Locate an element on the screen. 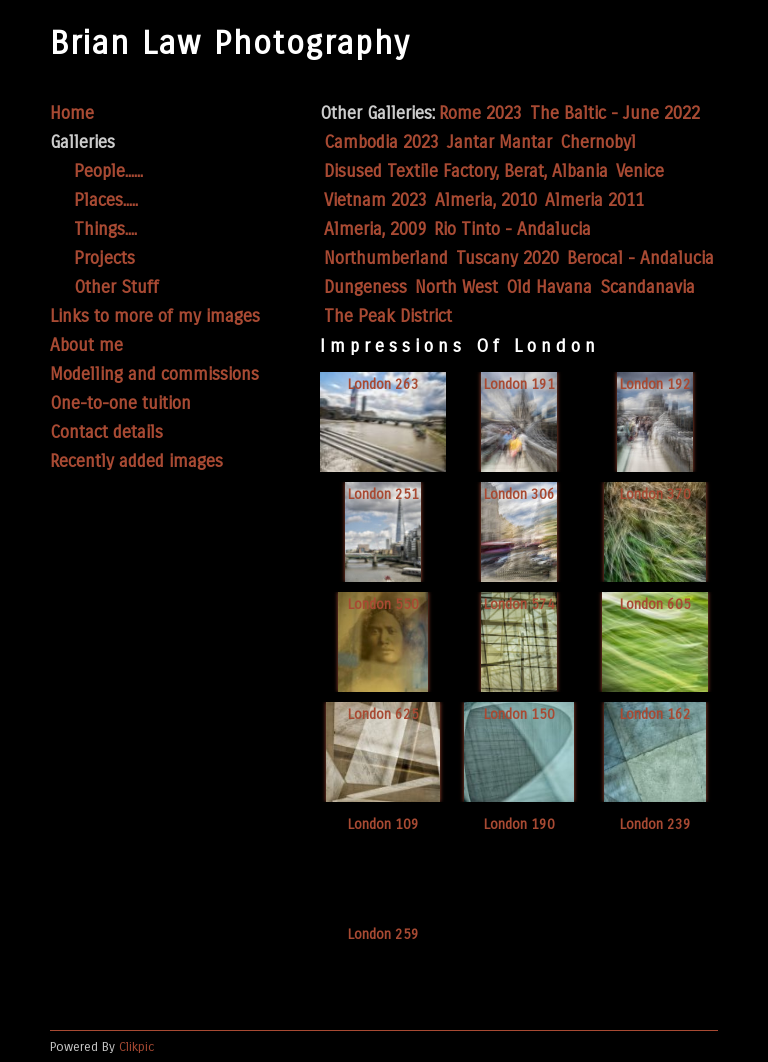 This screenshot has height=1062, width=768. London 263 is located at coordinates (383, 384).